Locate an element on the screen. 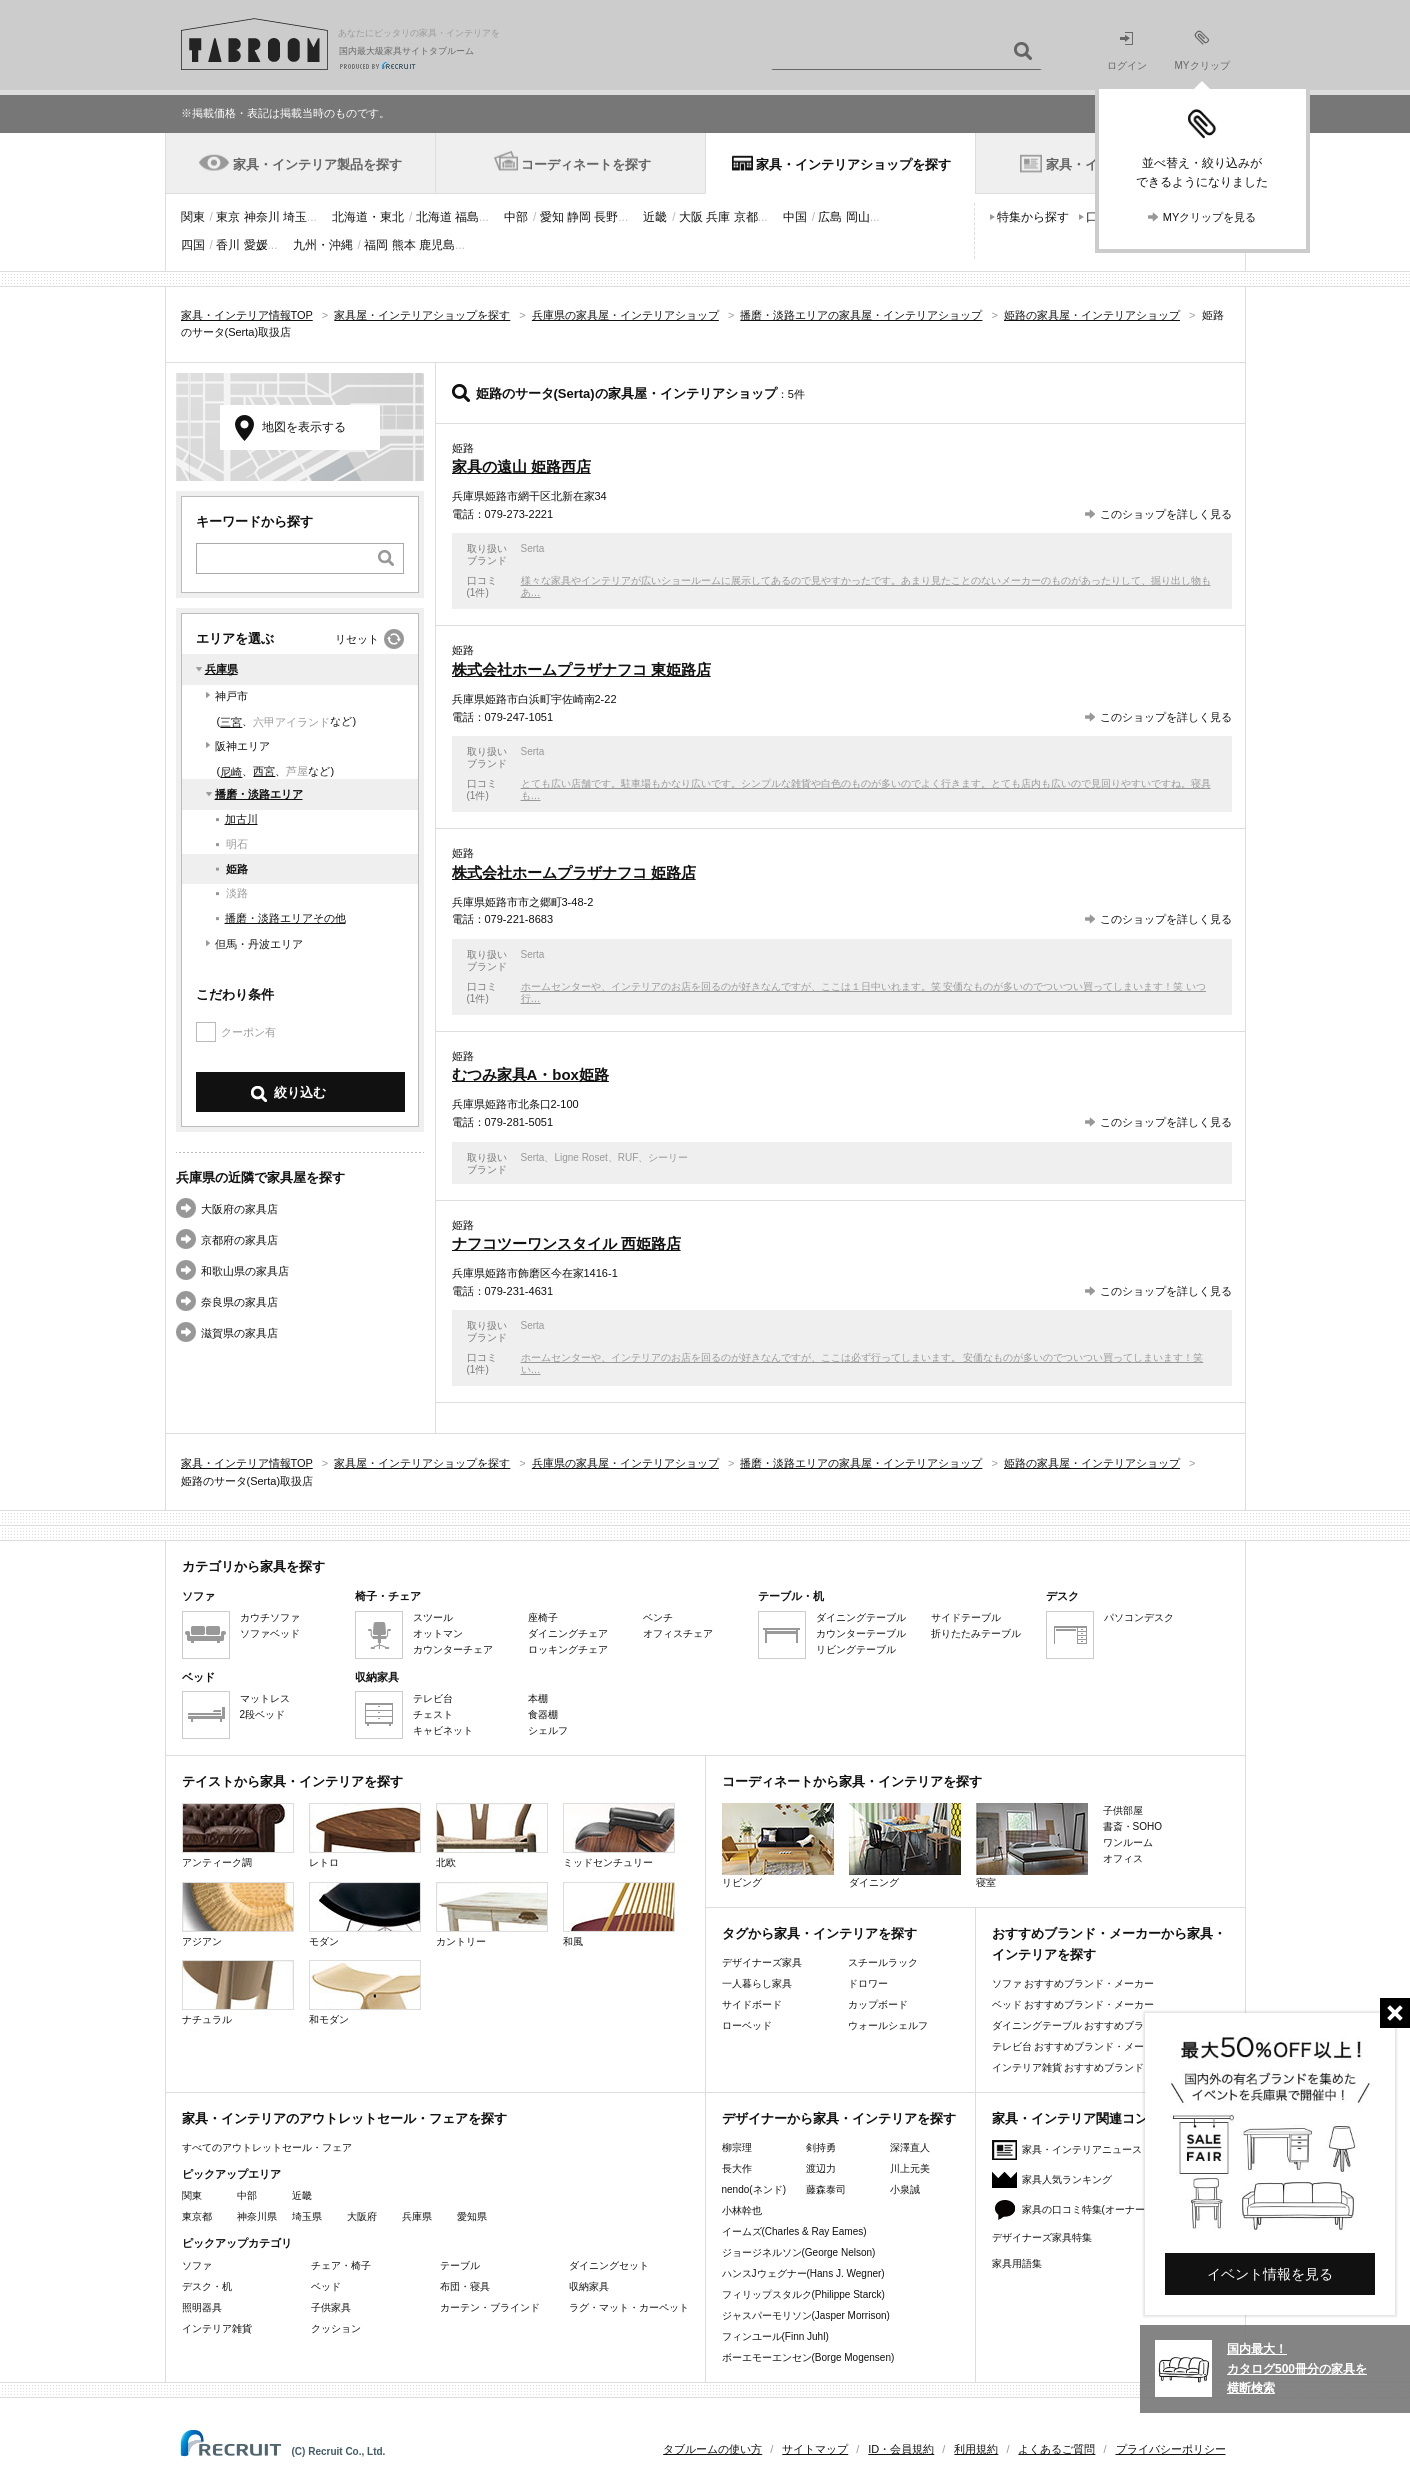 The width and height of the screenshot is (1410, 2490). レトロ is located at coordinates (365, 1835).